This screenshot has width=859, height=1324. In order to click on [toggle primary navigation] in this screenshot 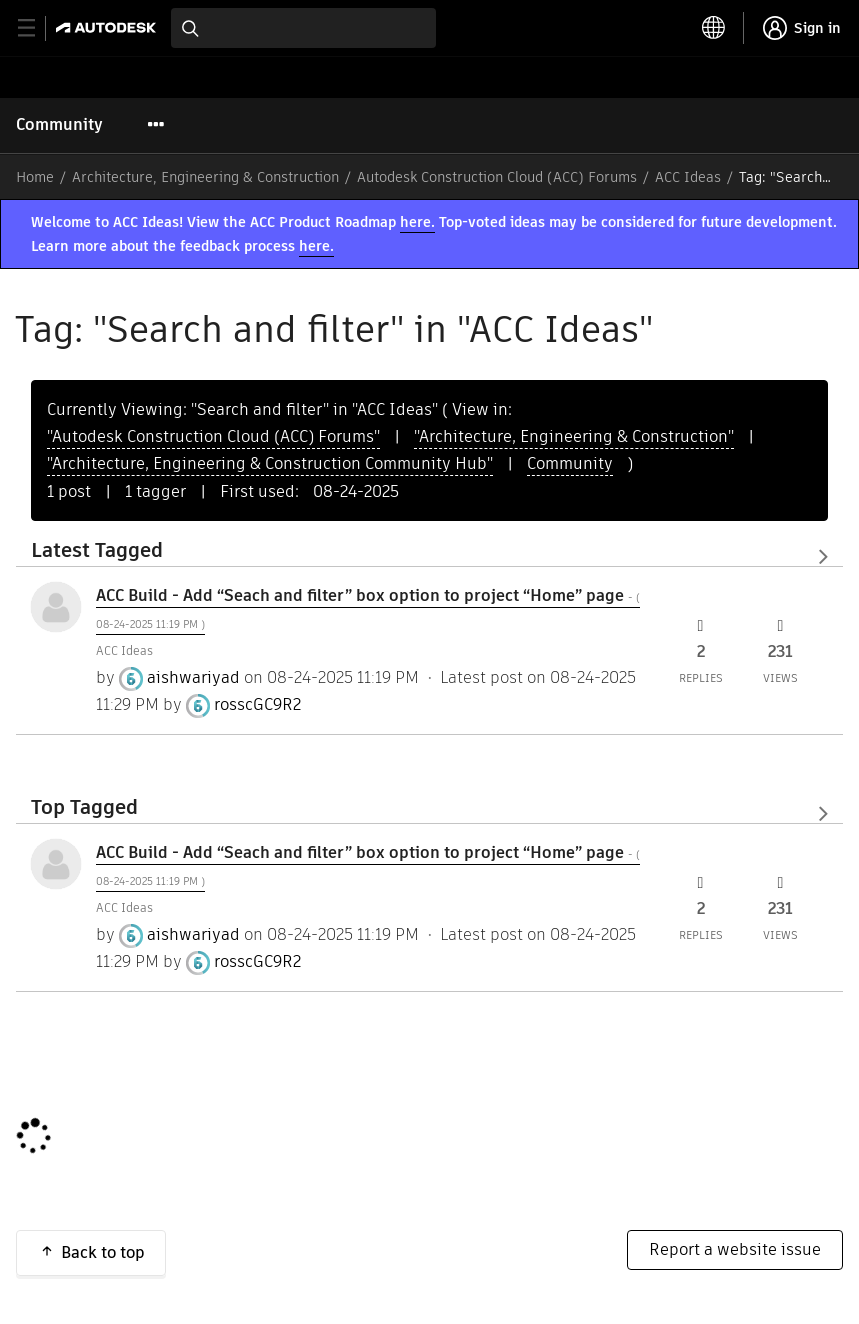, I will do `click(37, 28)`.